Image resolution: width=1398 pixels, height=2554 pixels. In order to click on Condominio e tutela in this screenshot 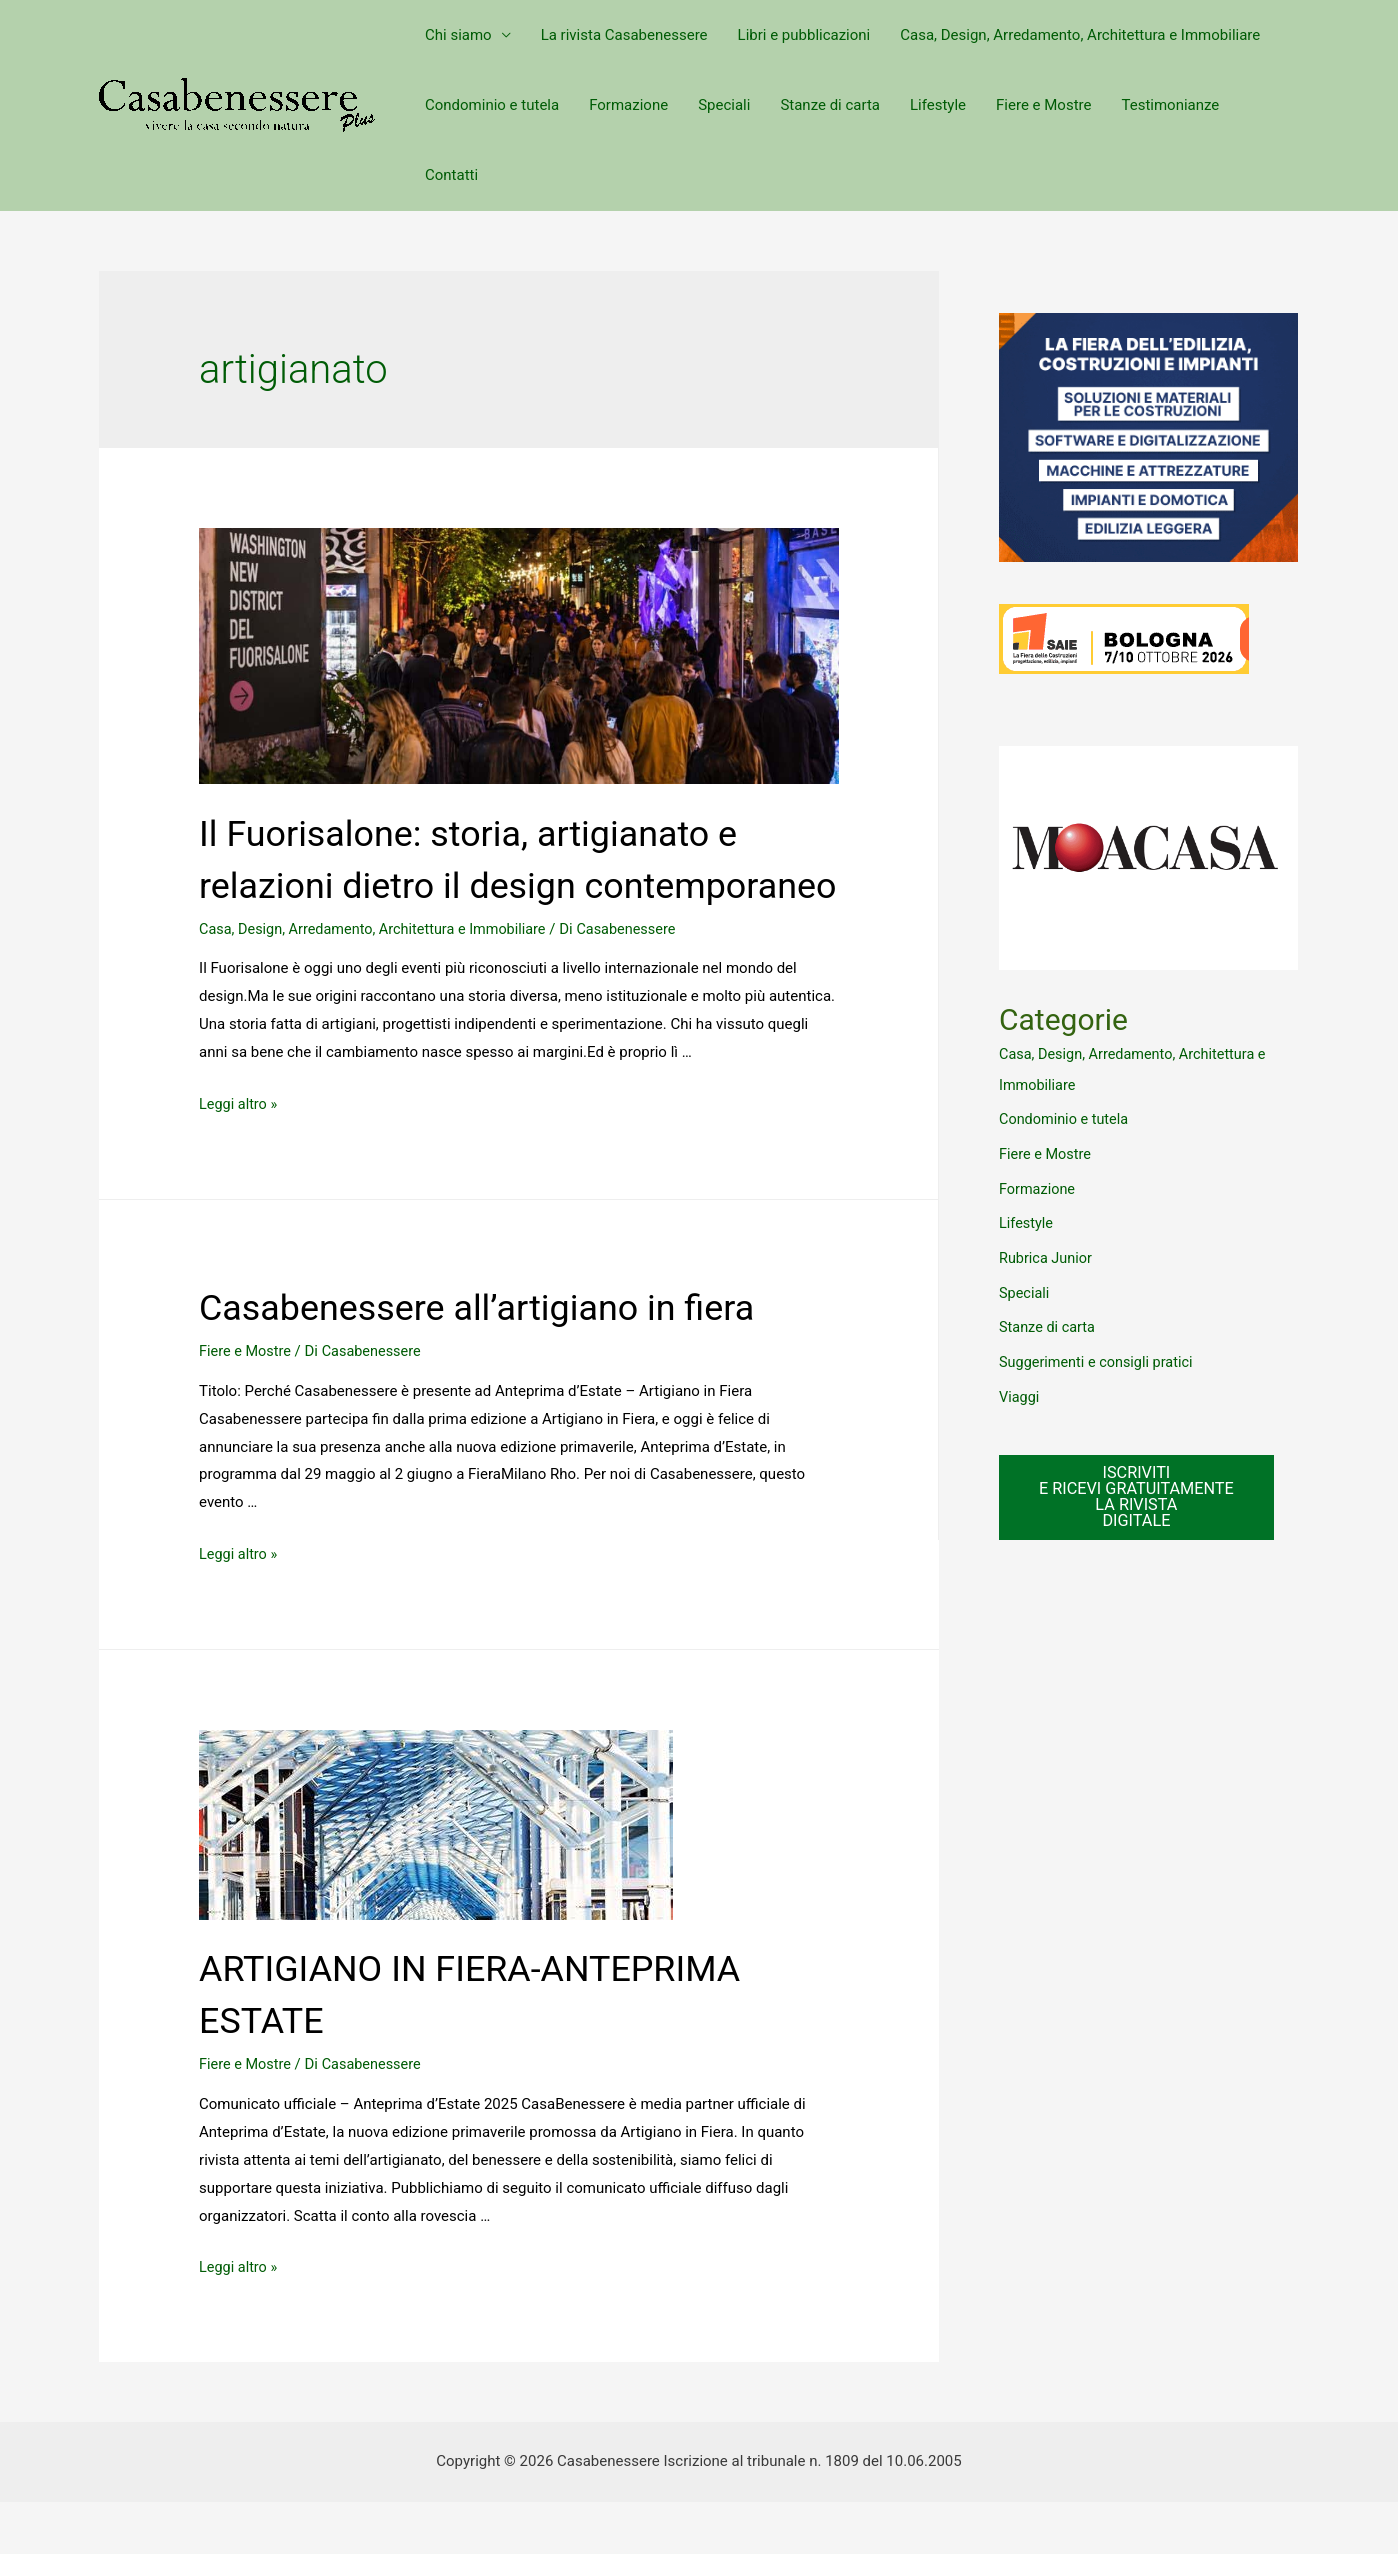, I will do `click(492, 105)`.